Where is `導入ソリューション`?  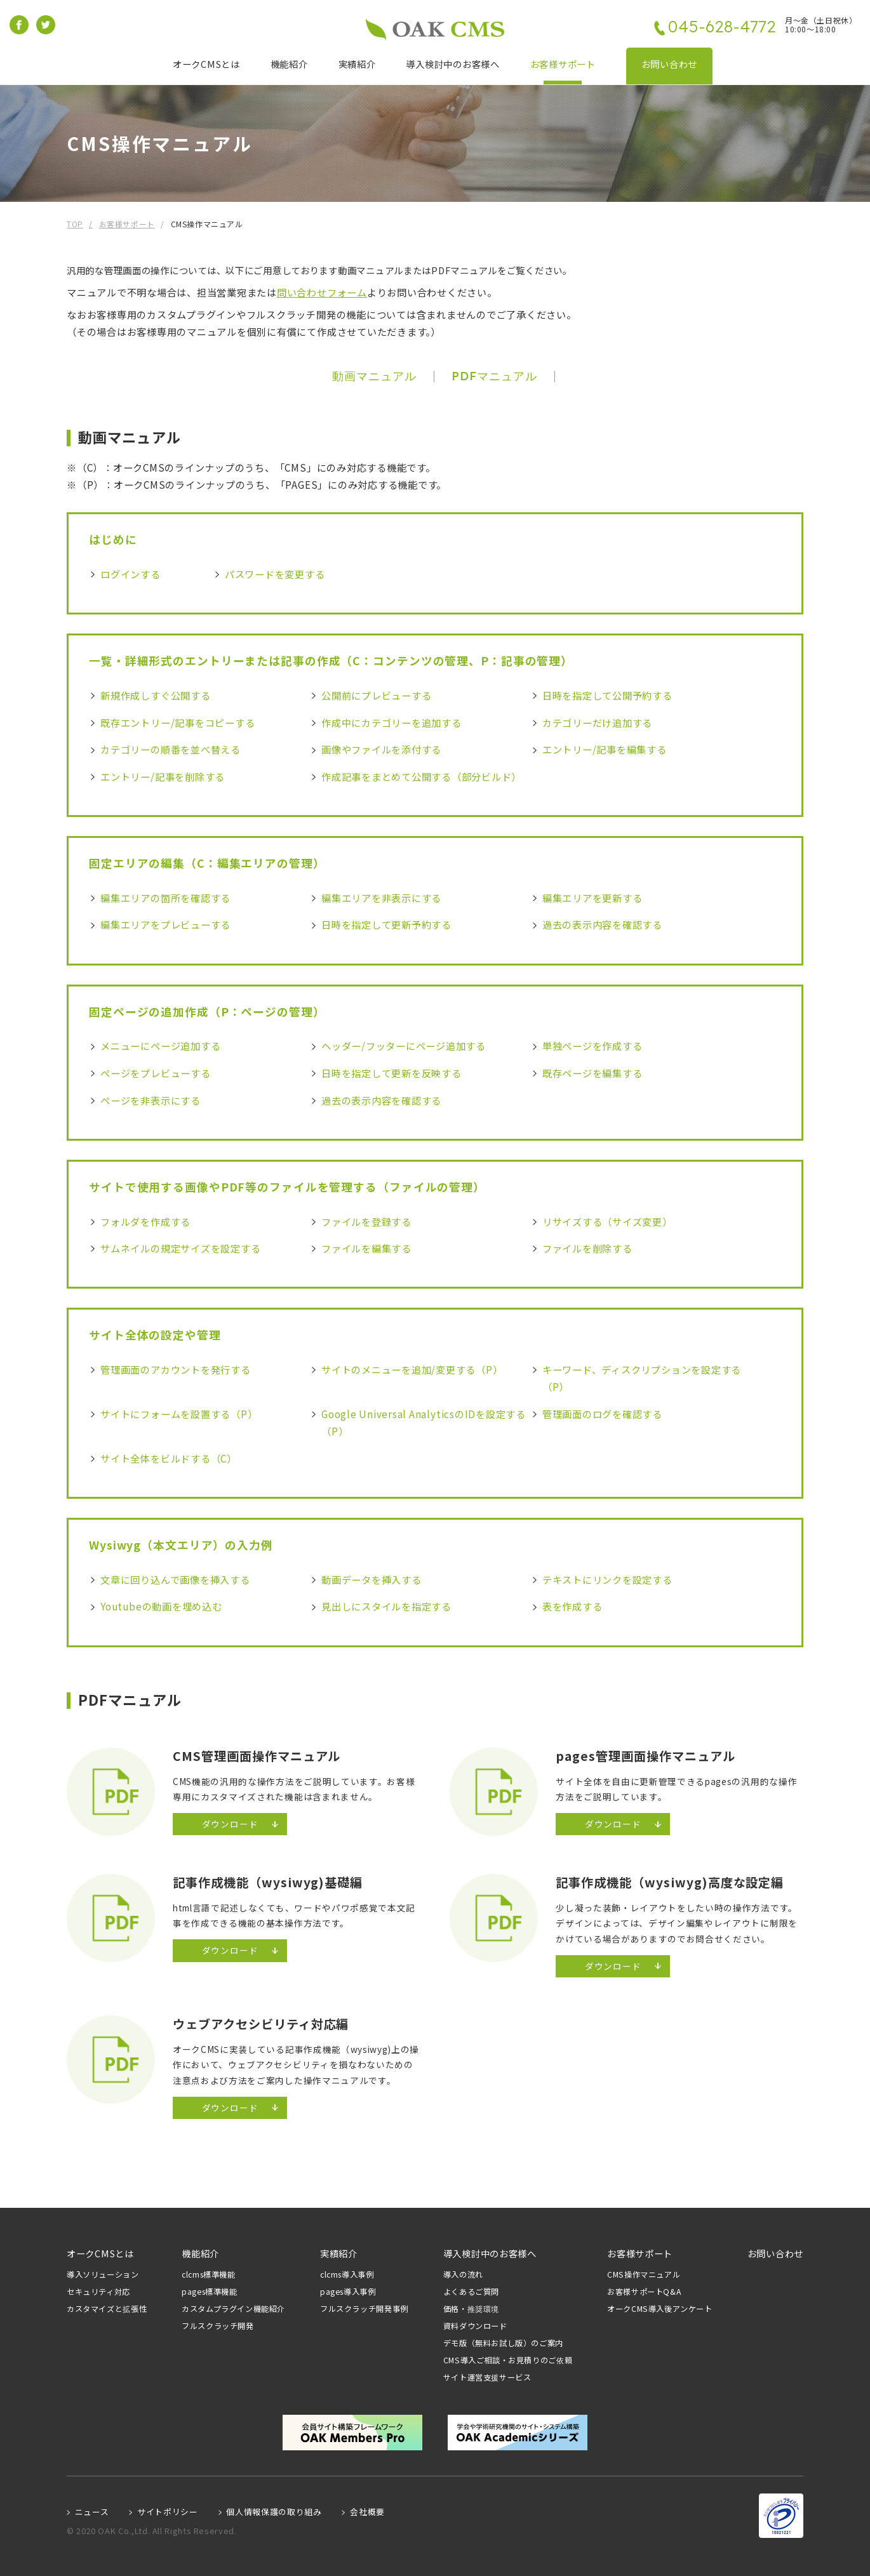
導入ソリューション is located at coordinates (103, 2274).